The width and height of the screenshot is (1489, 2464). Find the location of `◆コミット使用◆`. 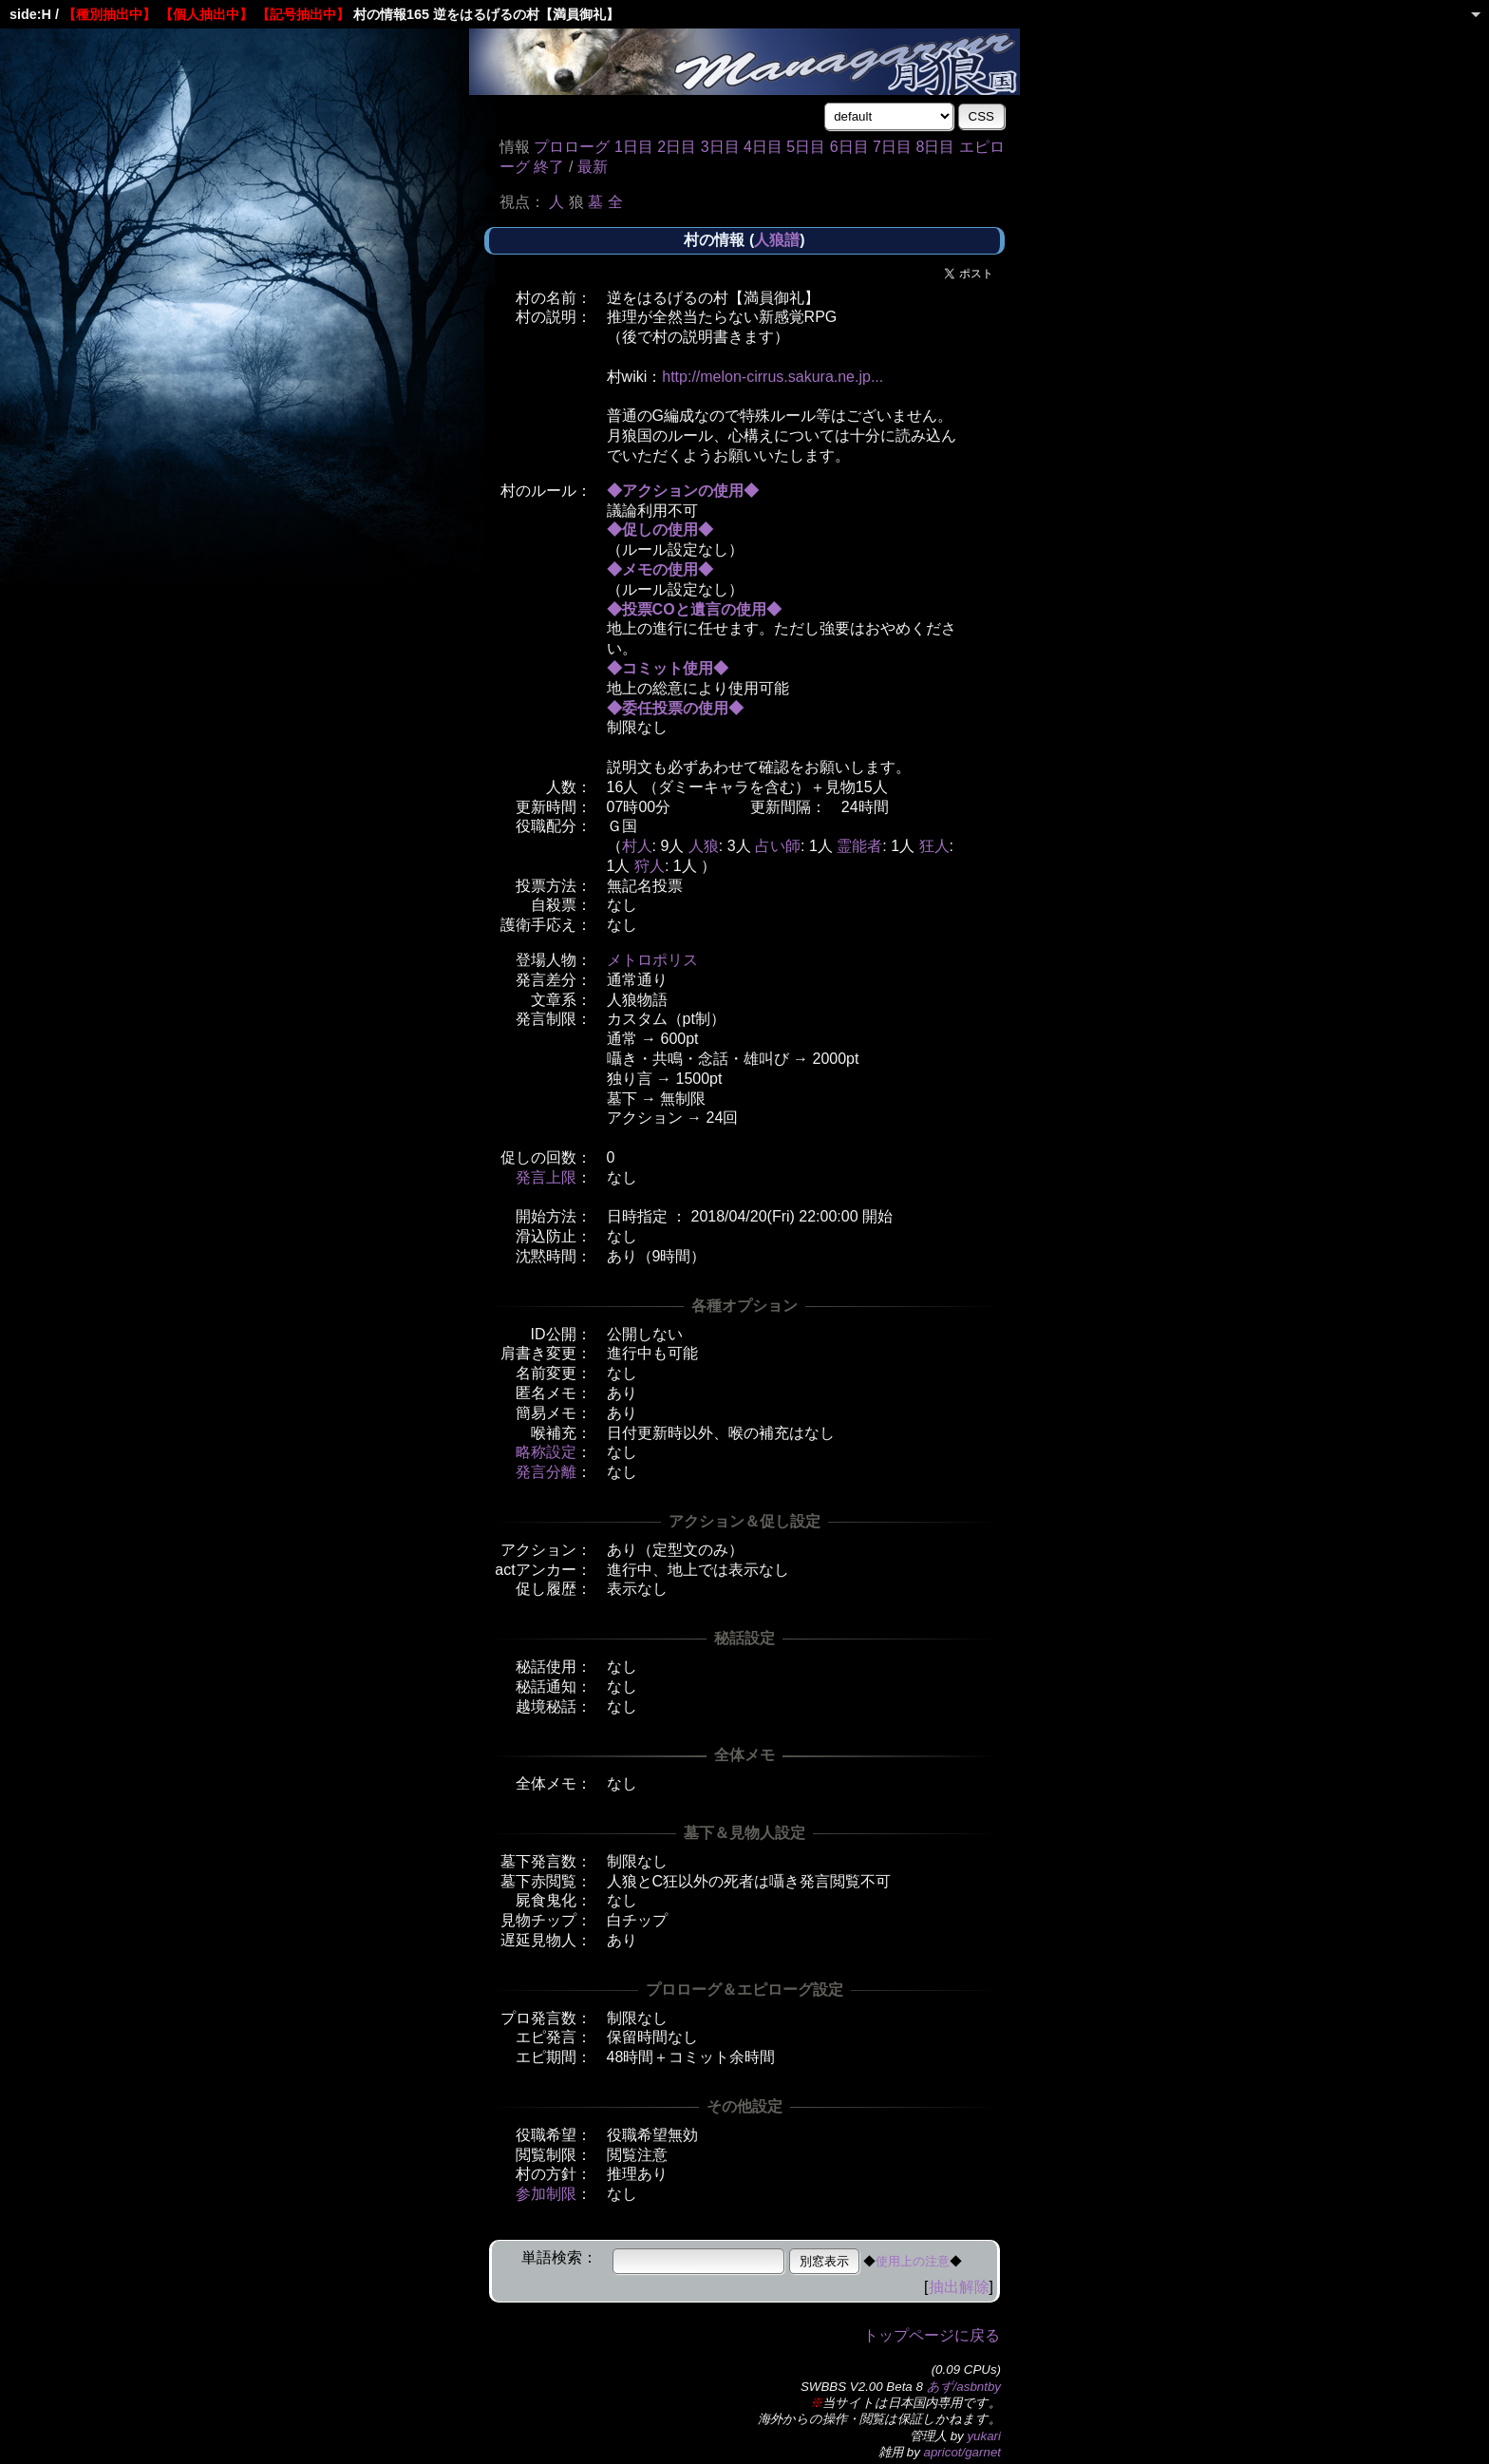

◆コミット使用◆ is located at coordinates (667, 668).